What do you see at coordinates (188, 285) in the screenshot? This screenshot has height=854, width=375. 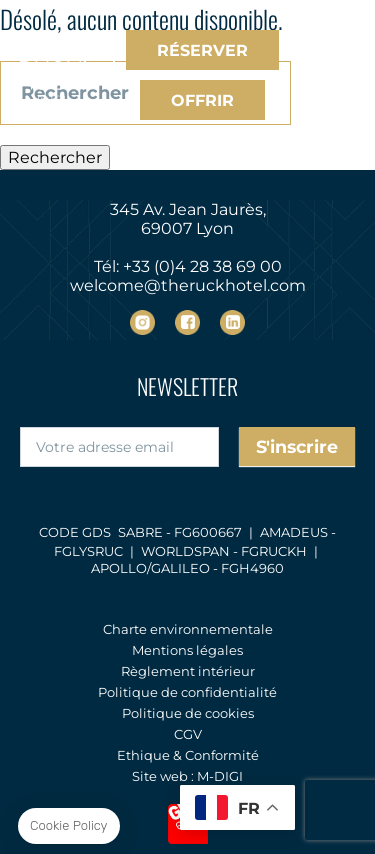 I see `welcome@theruckhotel.com` at bounding box center [188, 285].